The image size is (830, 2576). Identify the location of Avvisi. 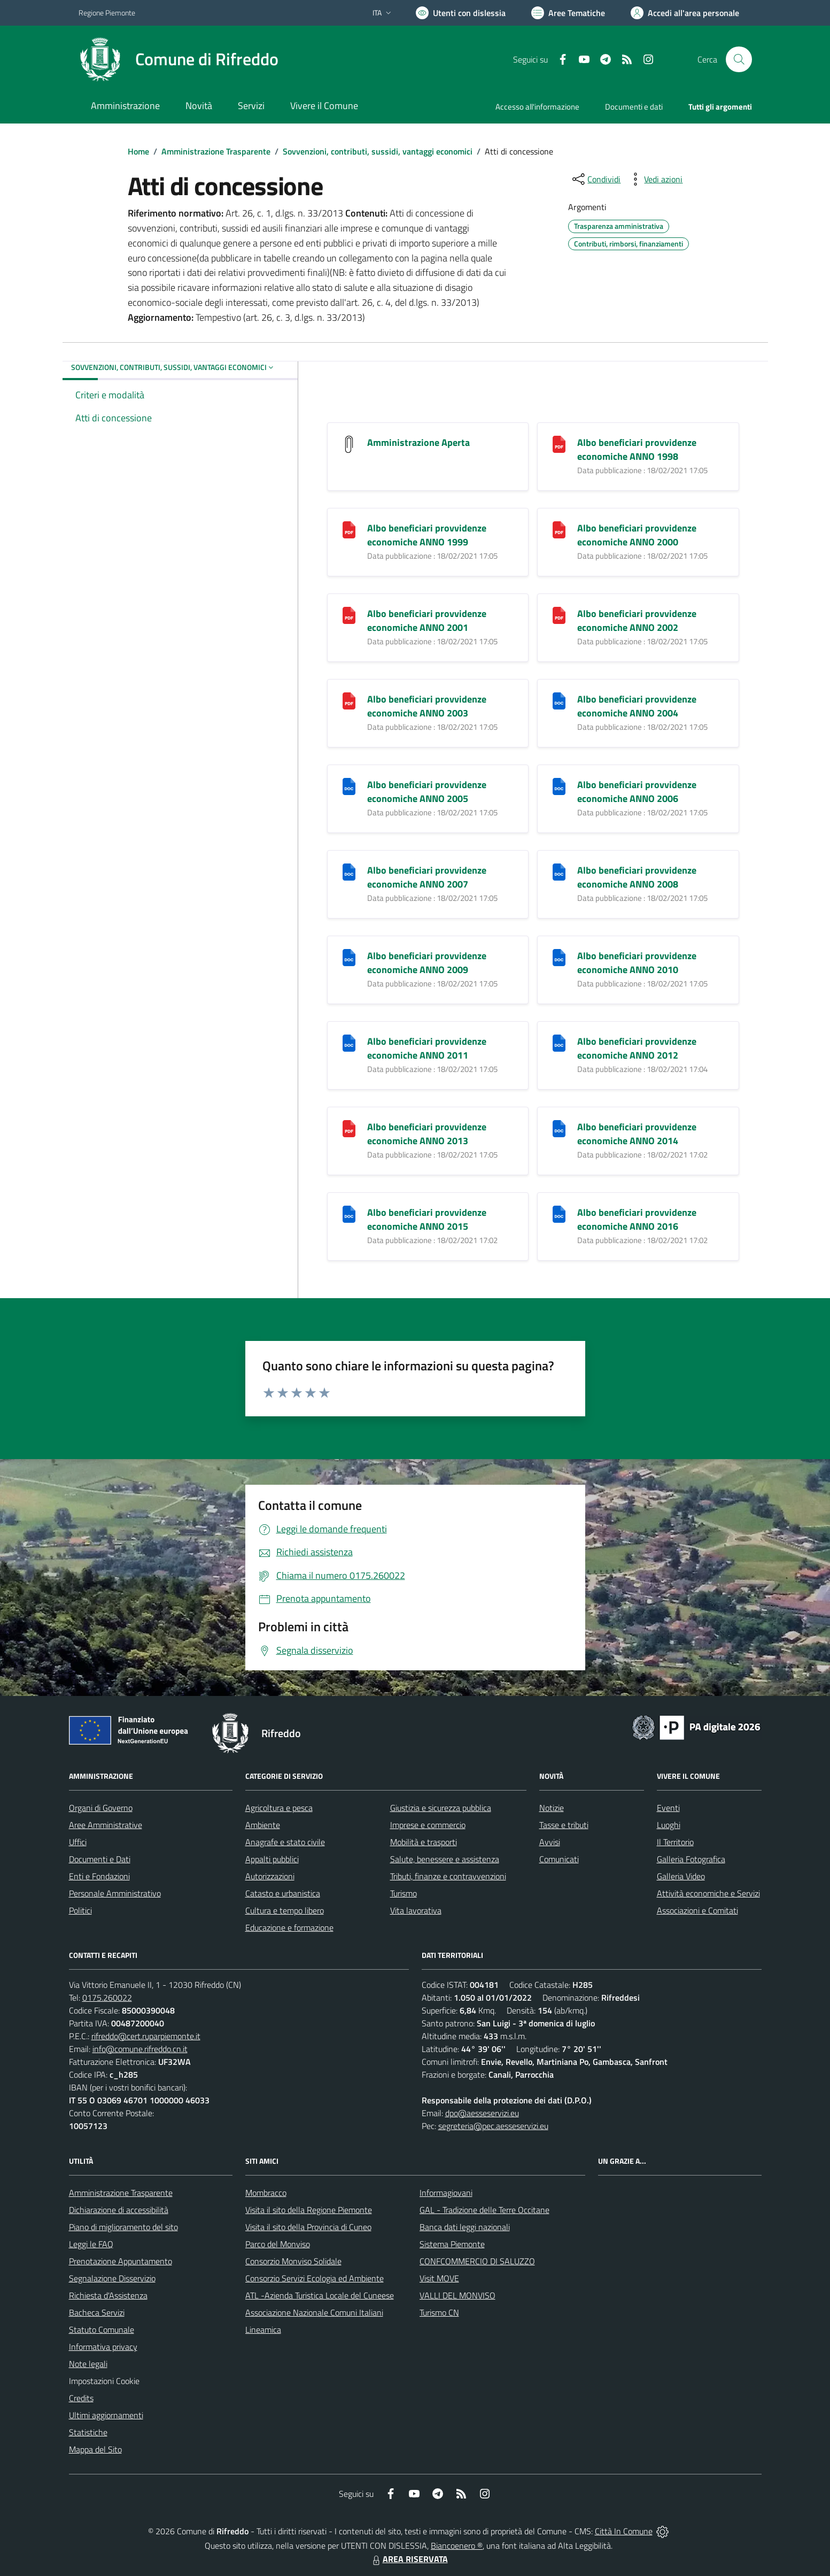
(549, 1841).